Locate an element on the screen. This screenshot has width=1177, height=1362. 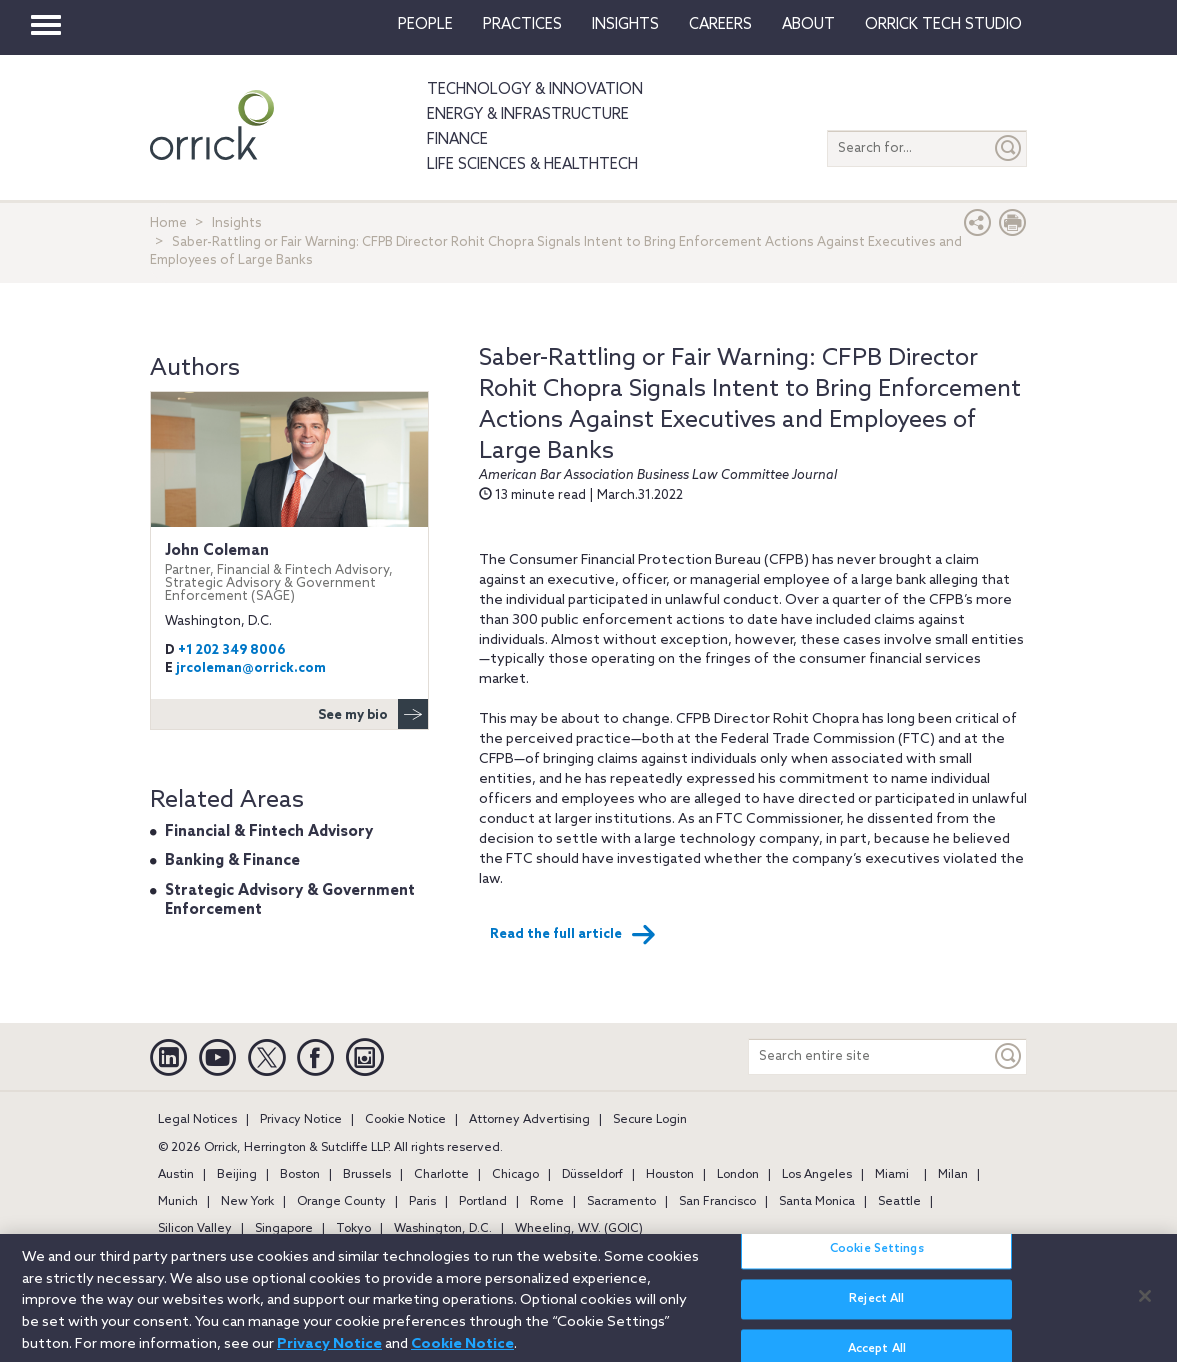
London is located at coordinates (738, 1175).